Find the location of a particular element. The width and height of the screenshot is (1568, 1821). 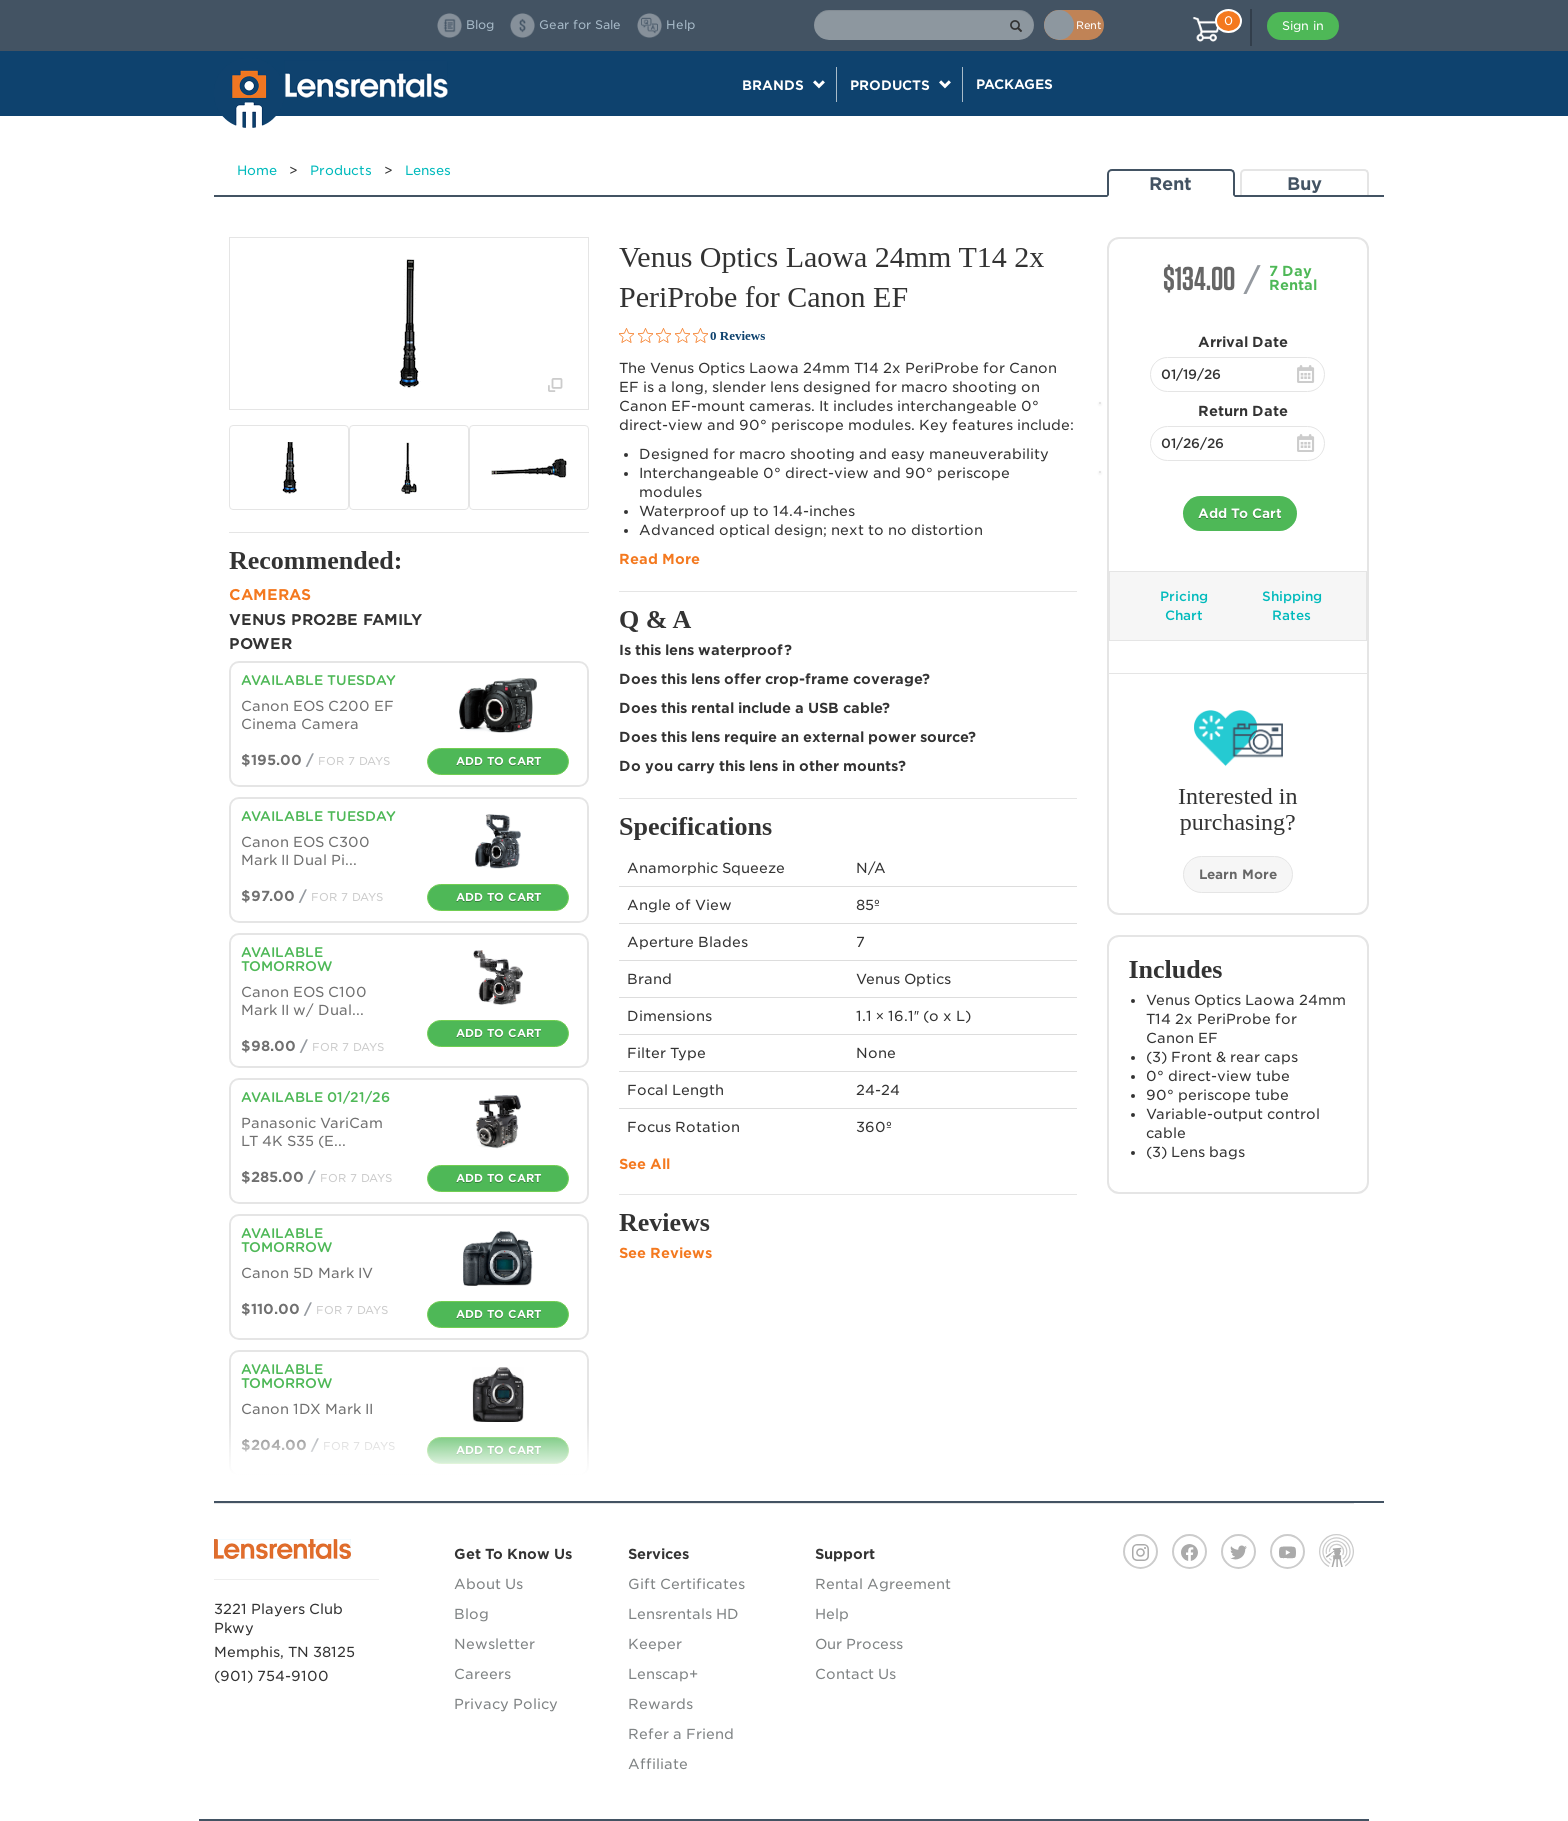

Rental Agreement is located at coordinates (883, 1584).